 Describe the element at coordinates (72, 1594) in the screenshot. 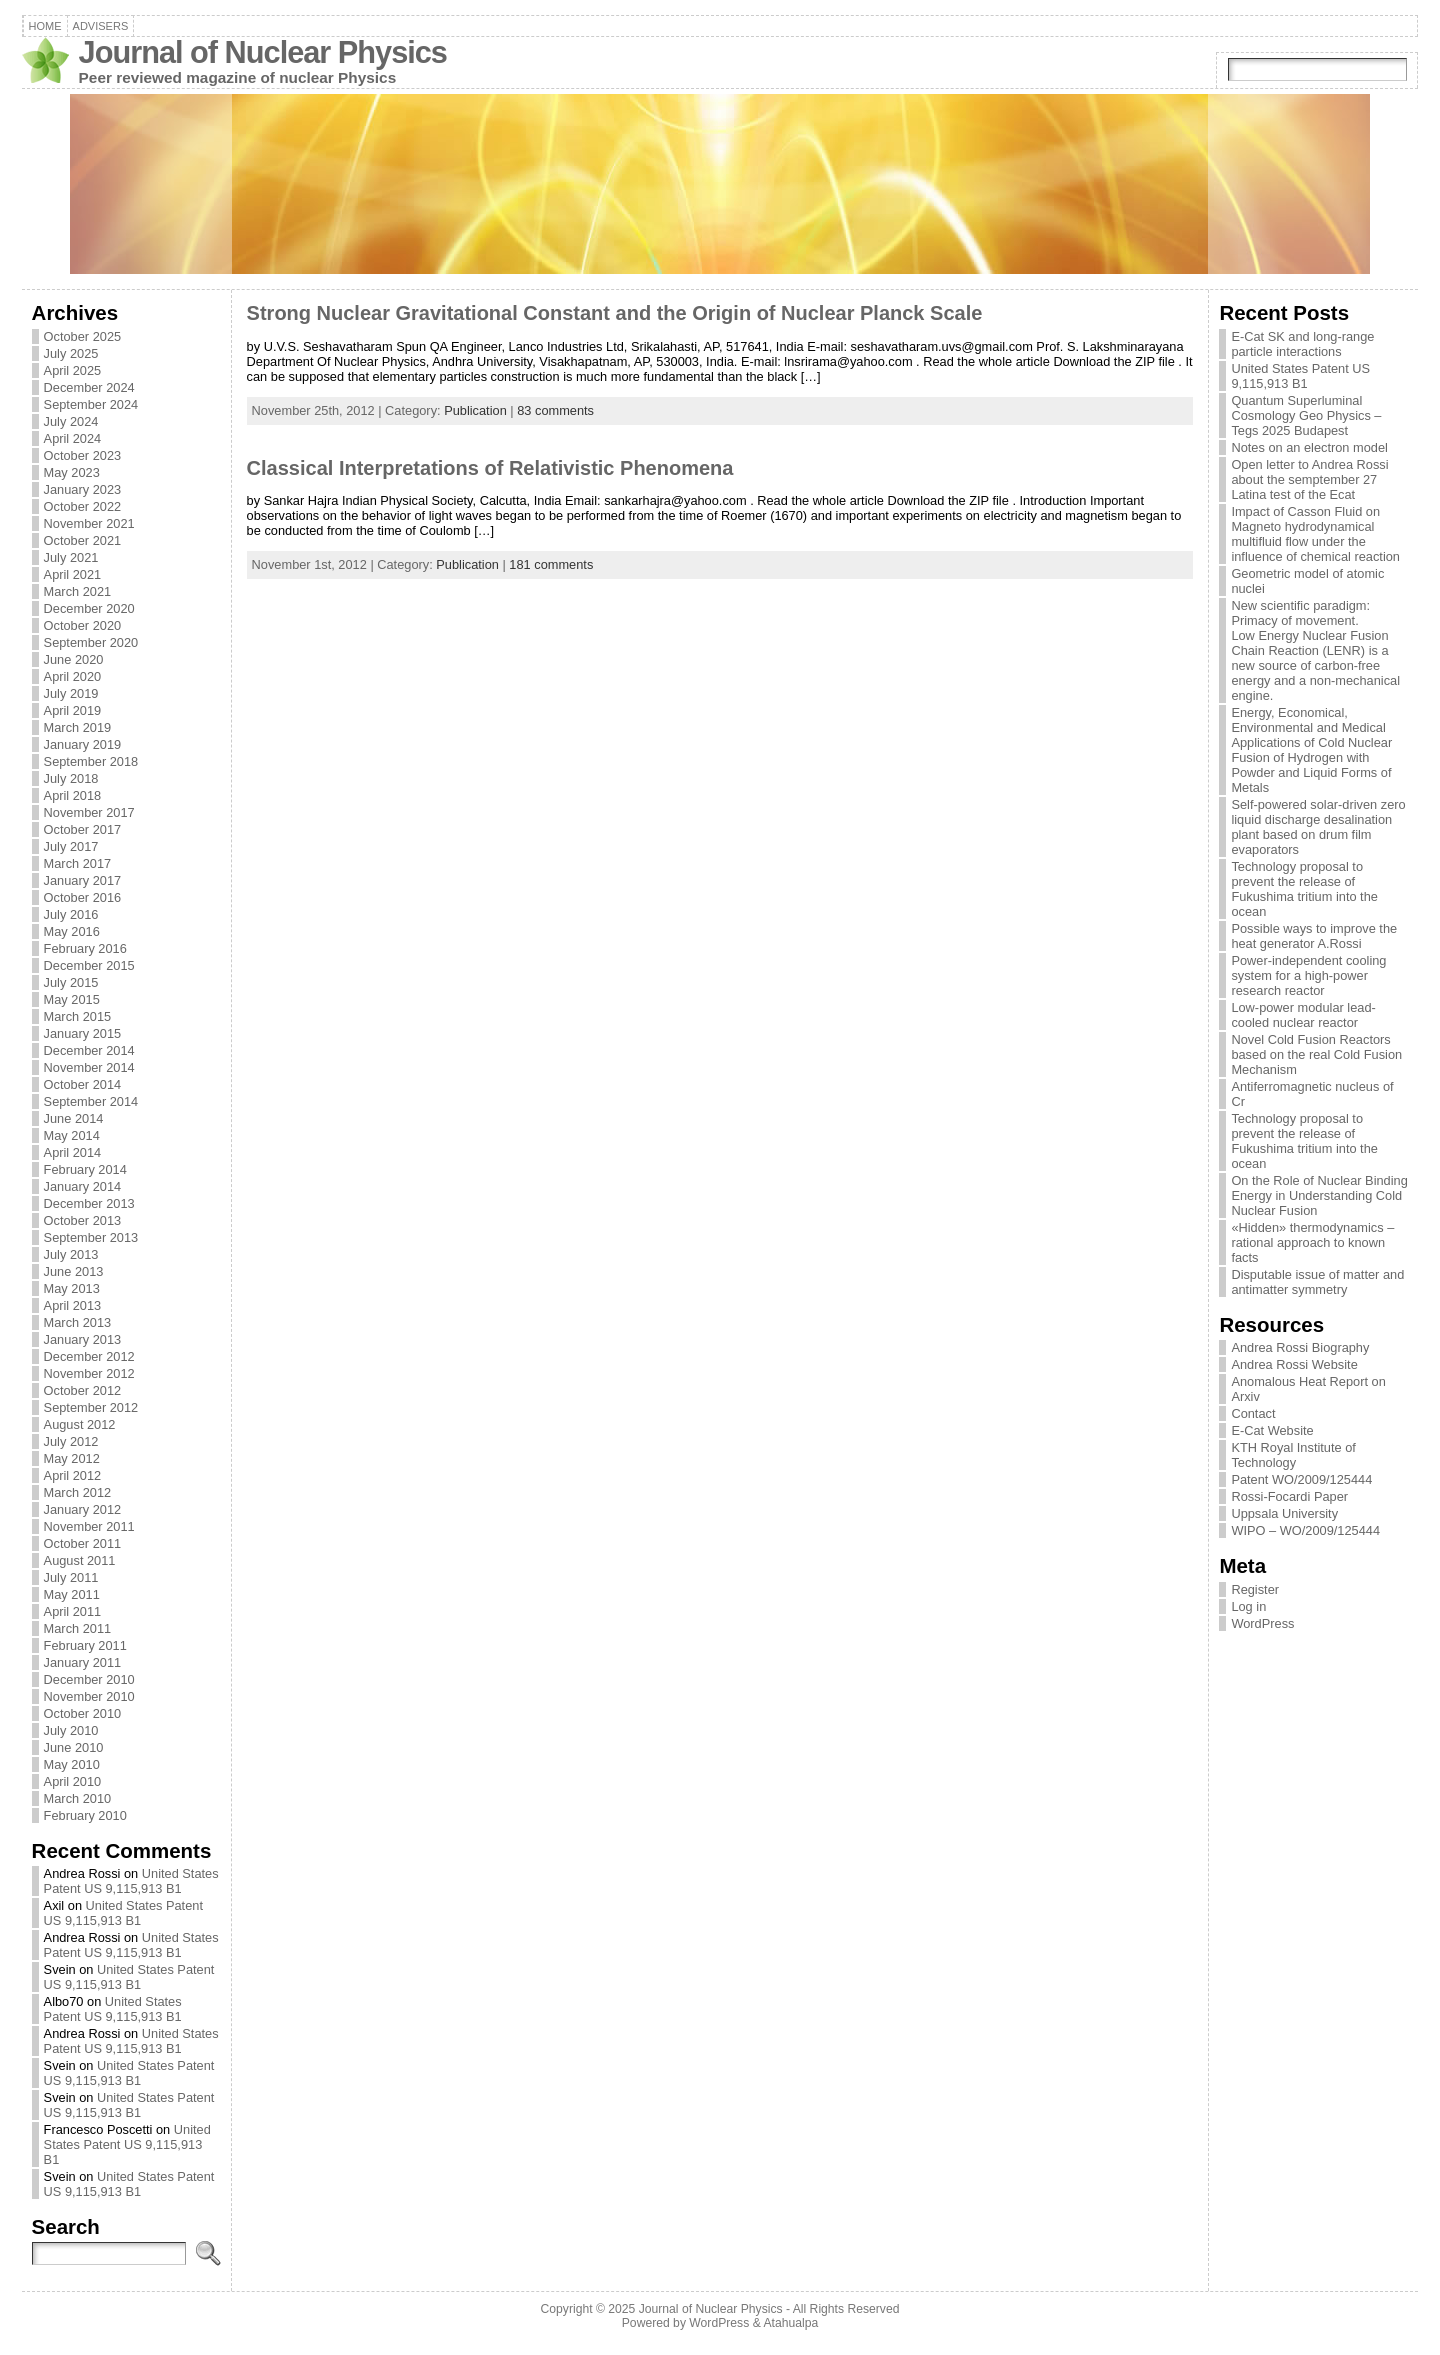

I see `May 2011` at that location.